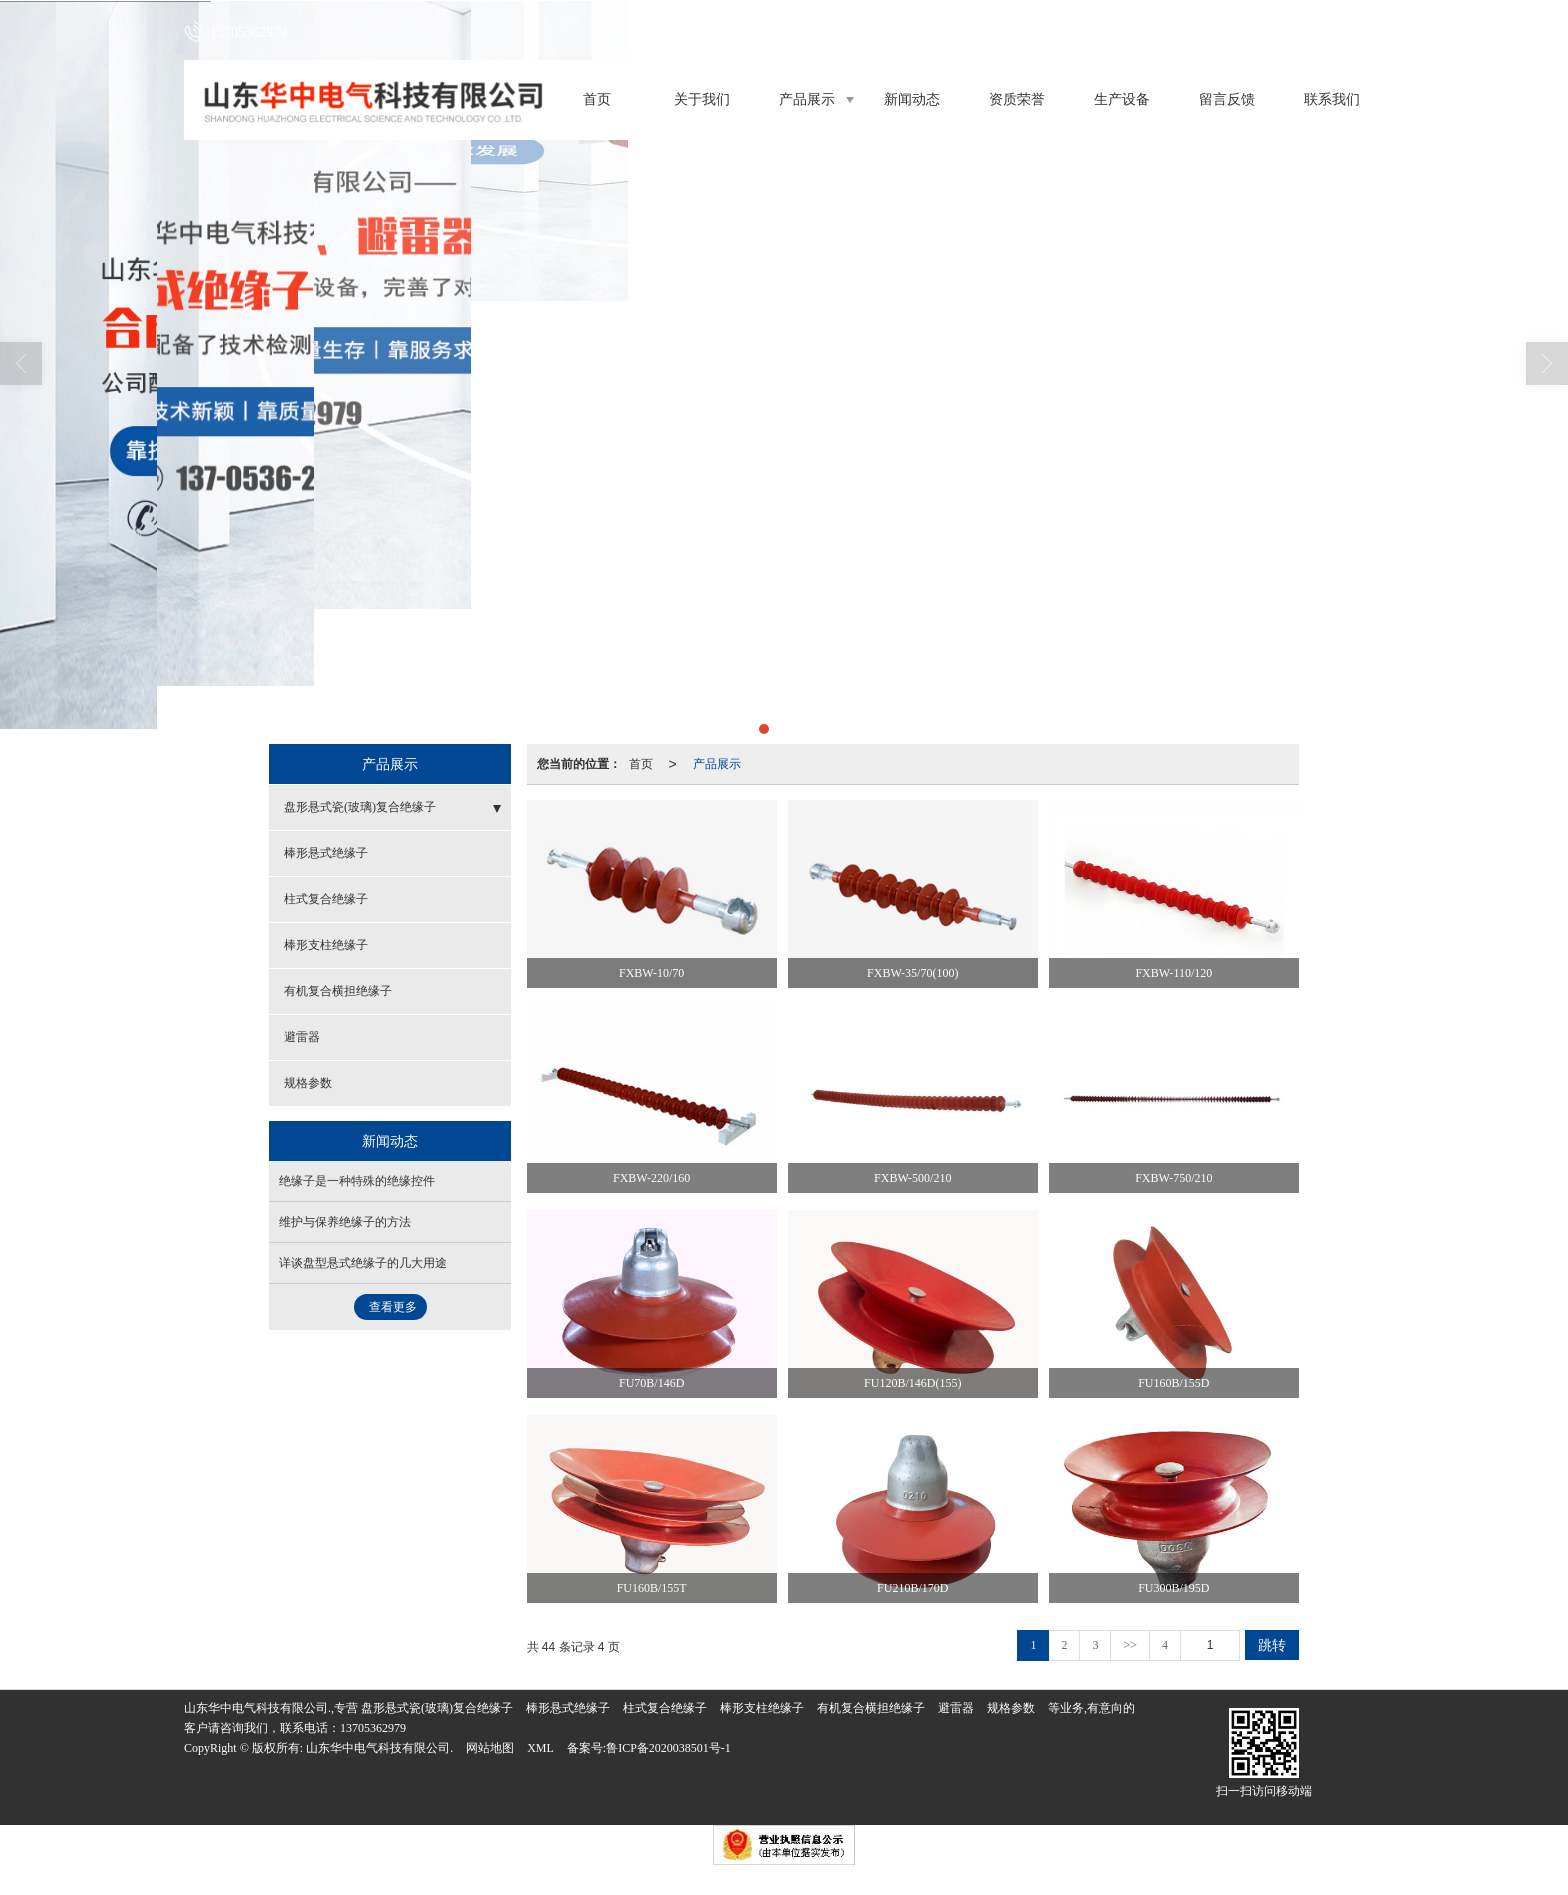  I want to click on 关于我们, so click(702, 99).